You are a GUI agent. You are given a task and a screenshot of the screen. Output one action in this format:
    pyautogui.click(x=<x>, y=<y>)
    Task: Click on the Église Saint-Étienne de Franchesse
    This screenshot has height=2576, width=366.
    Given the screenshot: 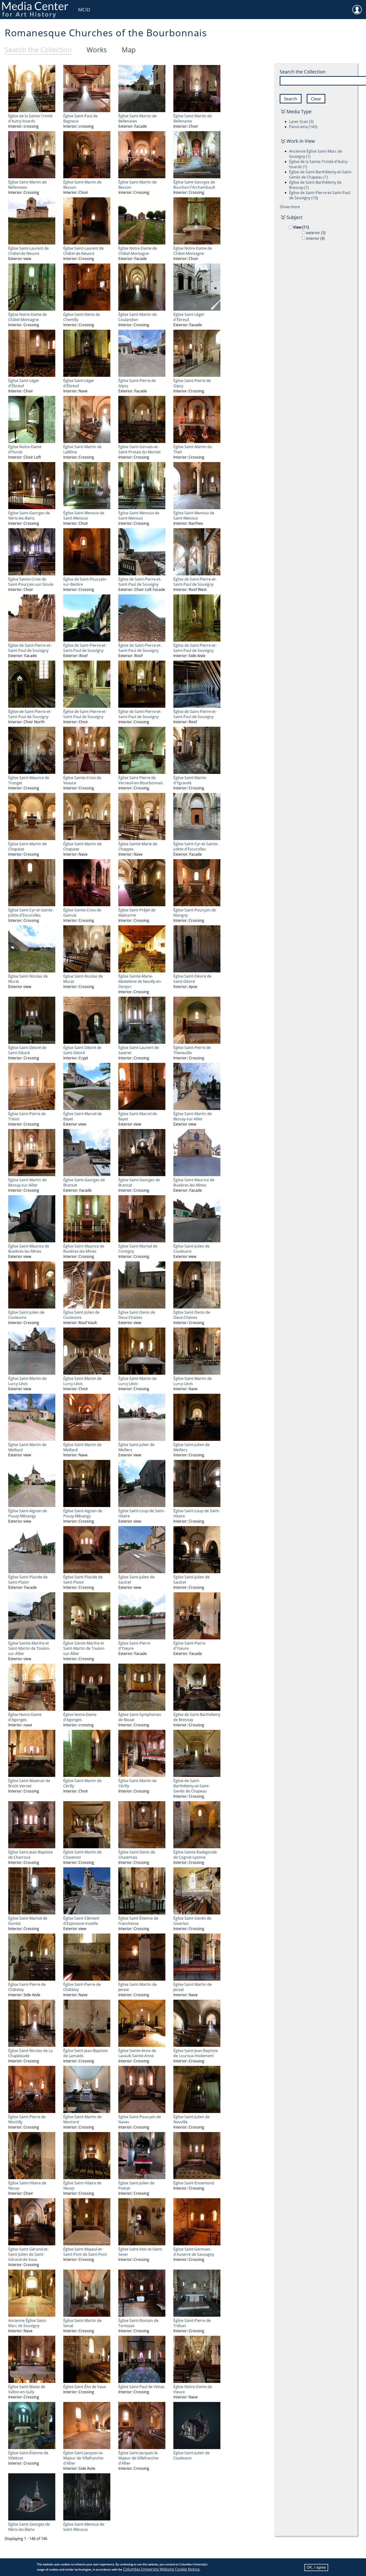 What is the action you would take?
    pyautogui.click(x=138, y=1921)
    